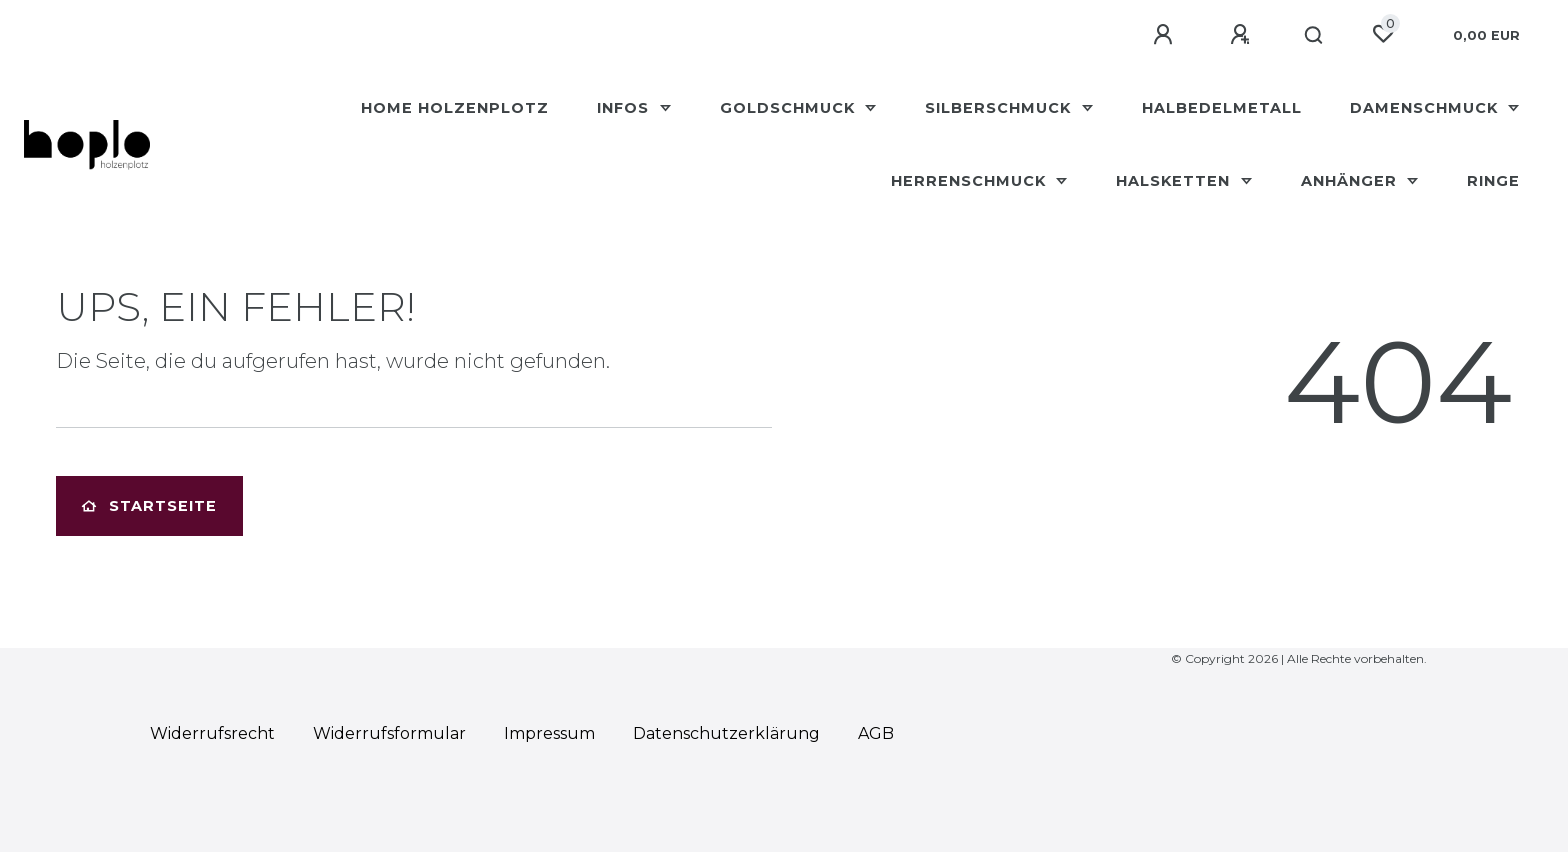 The image size is (1568, 852). What do you see at coordinates (1243, 35) in the screenshot?
I see `[Registrieren]` at bounding box center [1243, 35].